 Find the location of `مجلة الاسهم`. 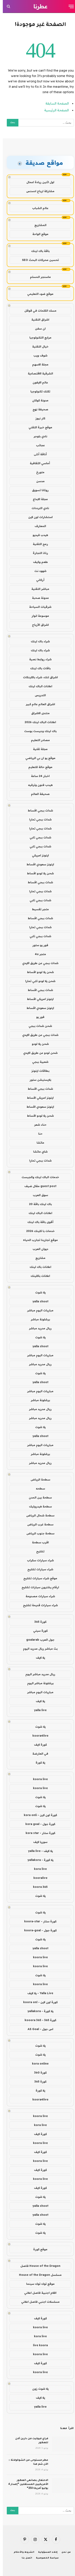

مجلة الاسهم is located at coordinates (37, 364).